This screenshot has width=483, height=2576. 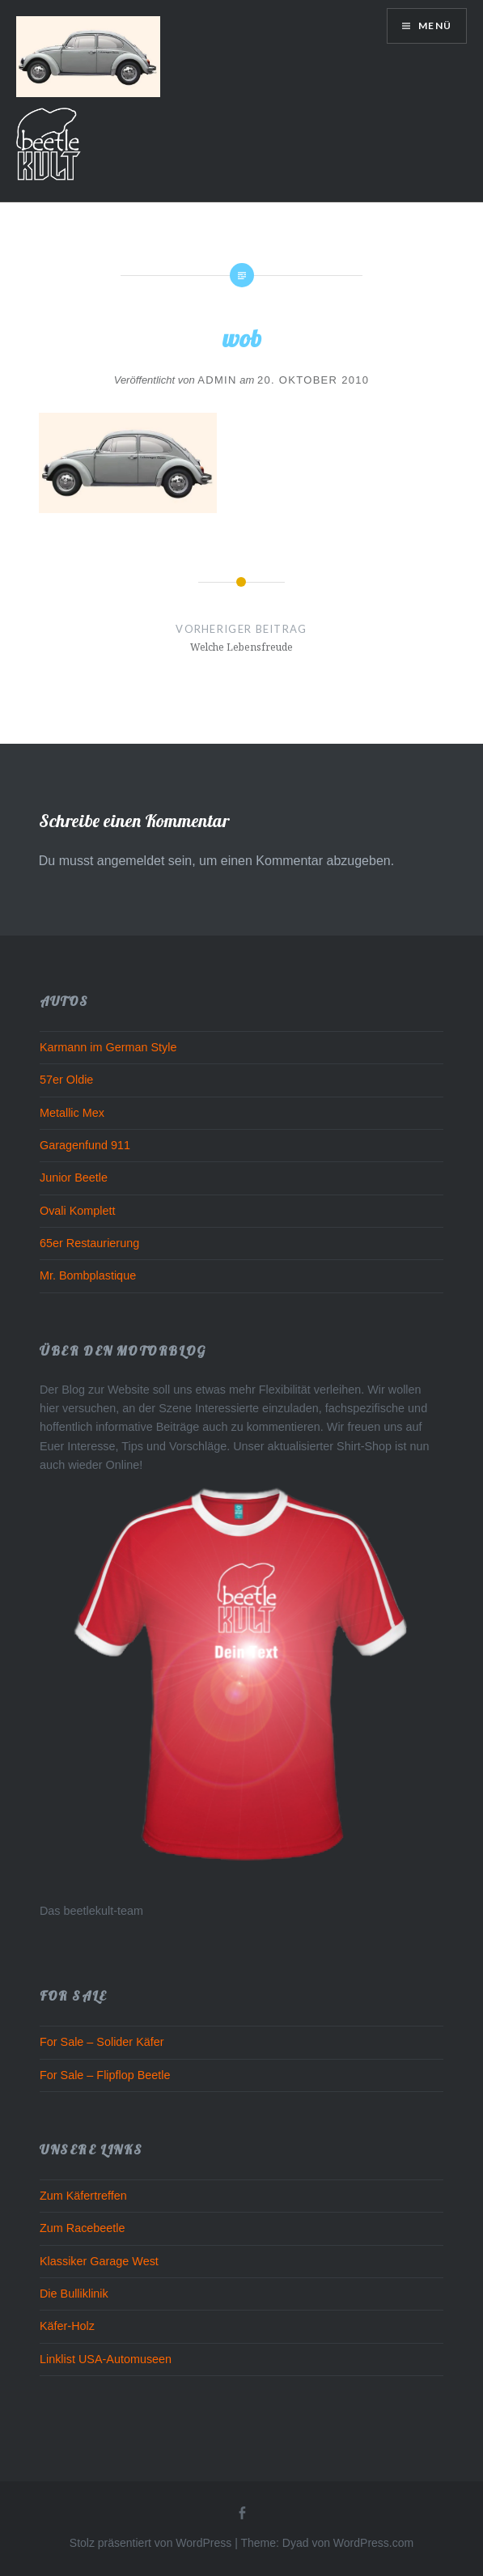 I want to click on Klassiker Garage West, so click(x=99, y=2261).